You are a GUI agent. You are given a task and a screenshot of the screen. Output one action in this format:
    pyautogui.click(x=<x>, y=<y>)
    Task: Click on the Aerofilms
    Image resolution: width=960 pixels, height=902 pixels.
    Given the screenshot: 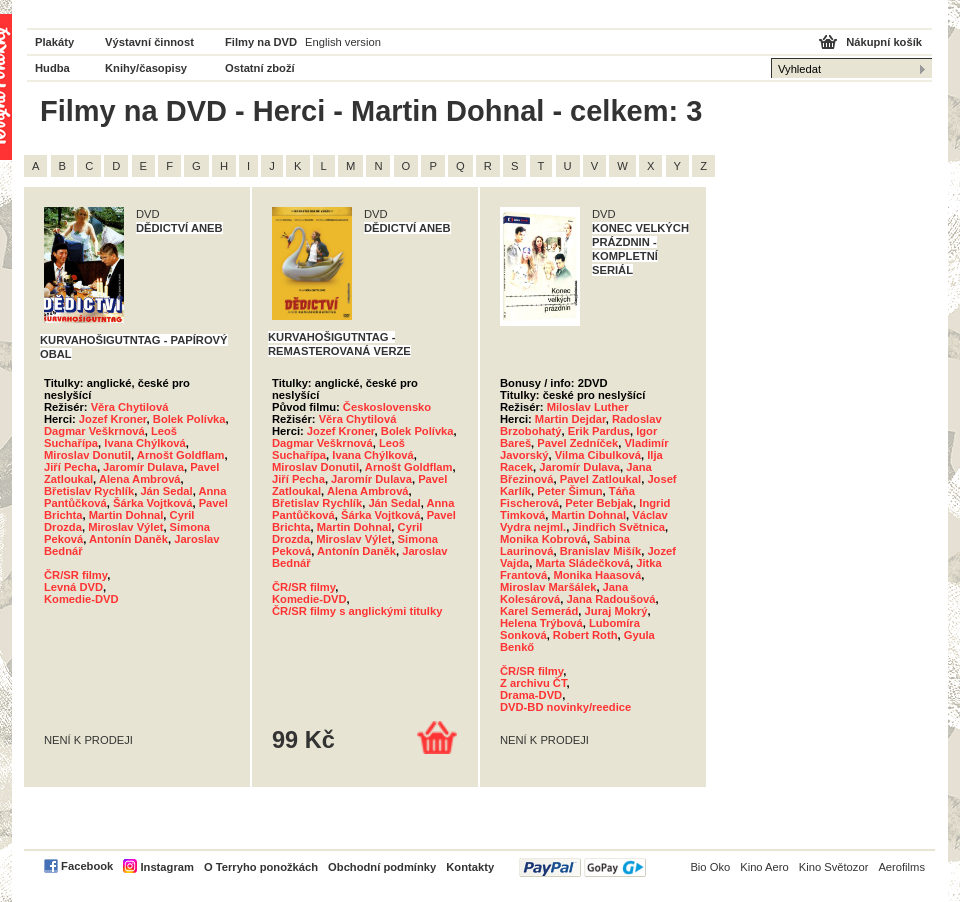 What is the action you would take?
    pyautogui.click(x=901, y=867)
    